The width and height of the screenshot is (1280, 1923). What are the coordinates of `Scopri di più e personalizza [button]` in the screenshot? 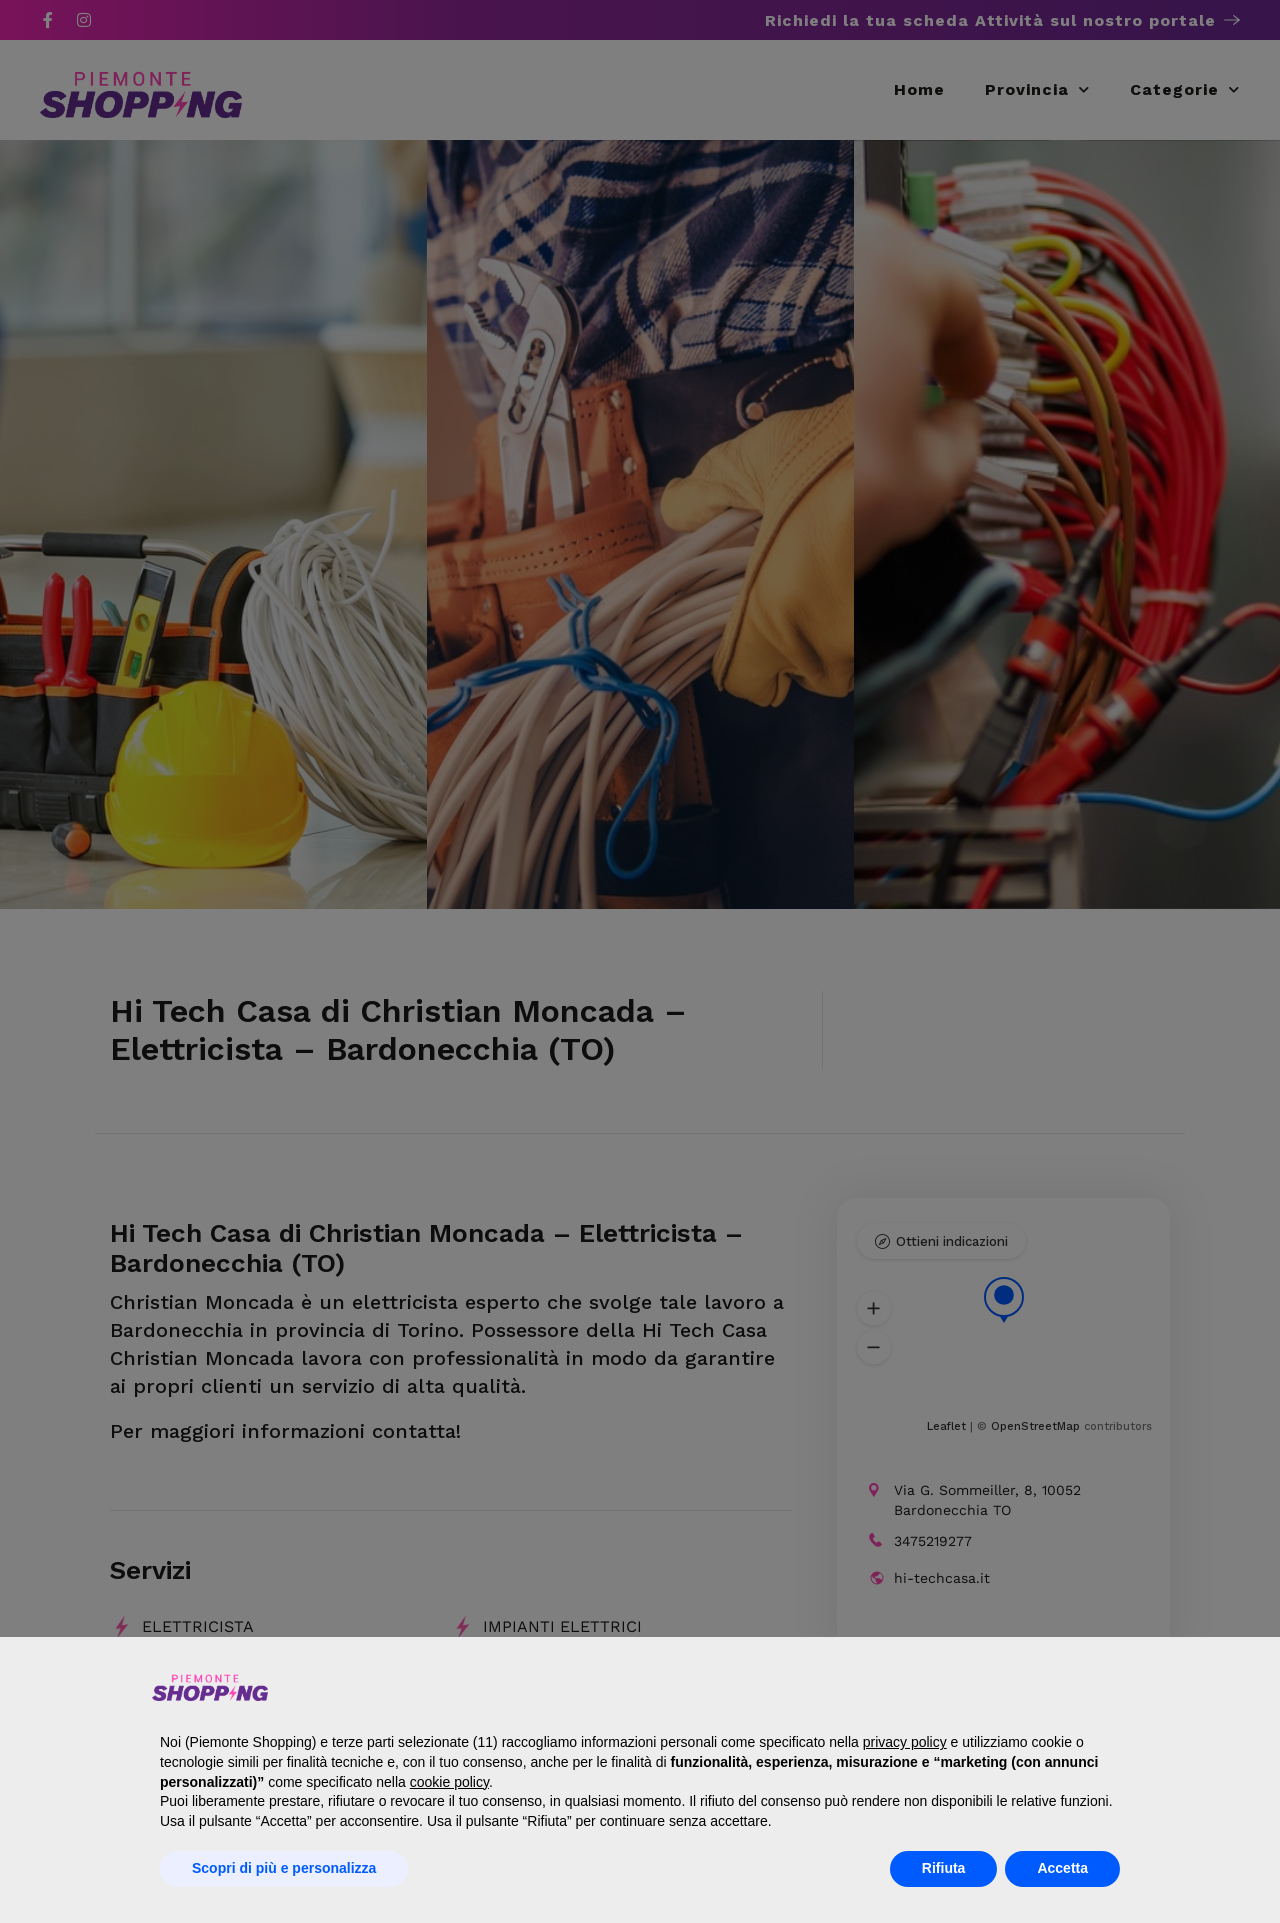 It's located at (284, 1868).